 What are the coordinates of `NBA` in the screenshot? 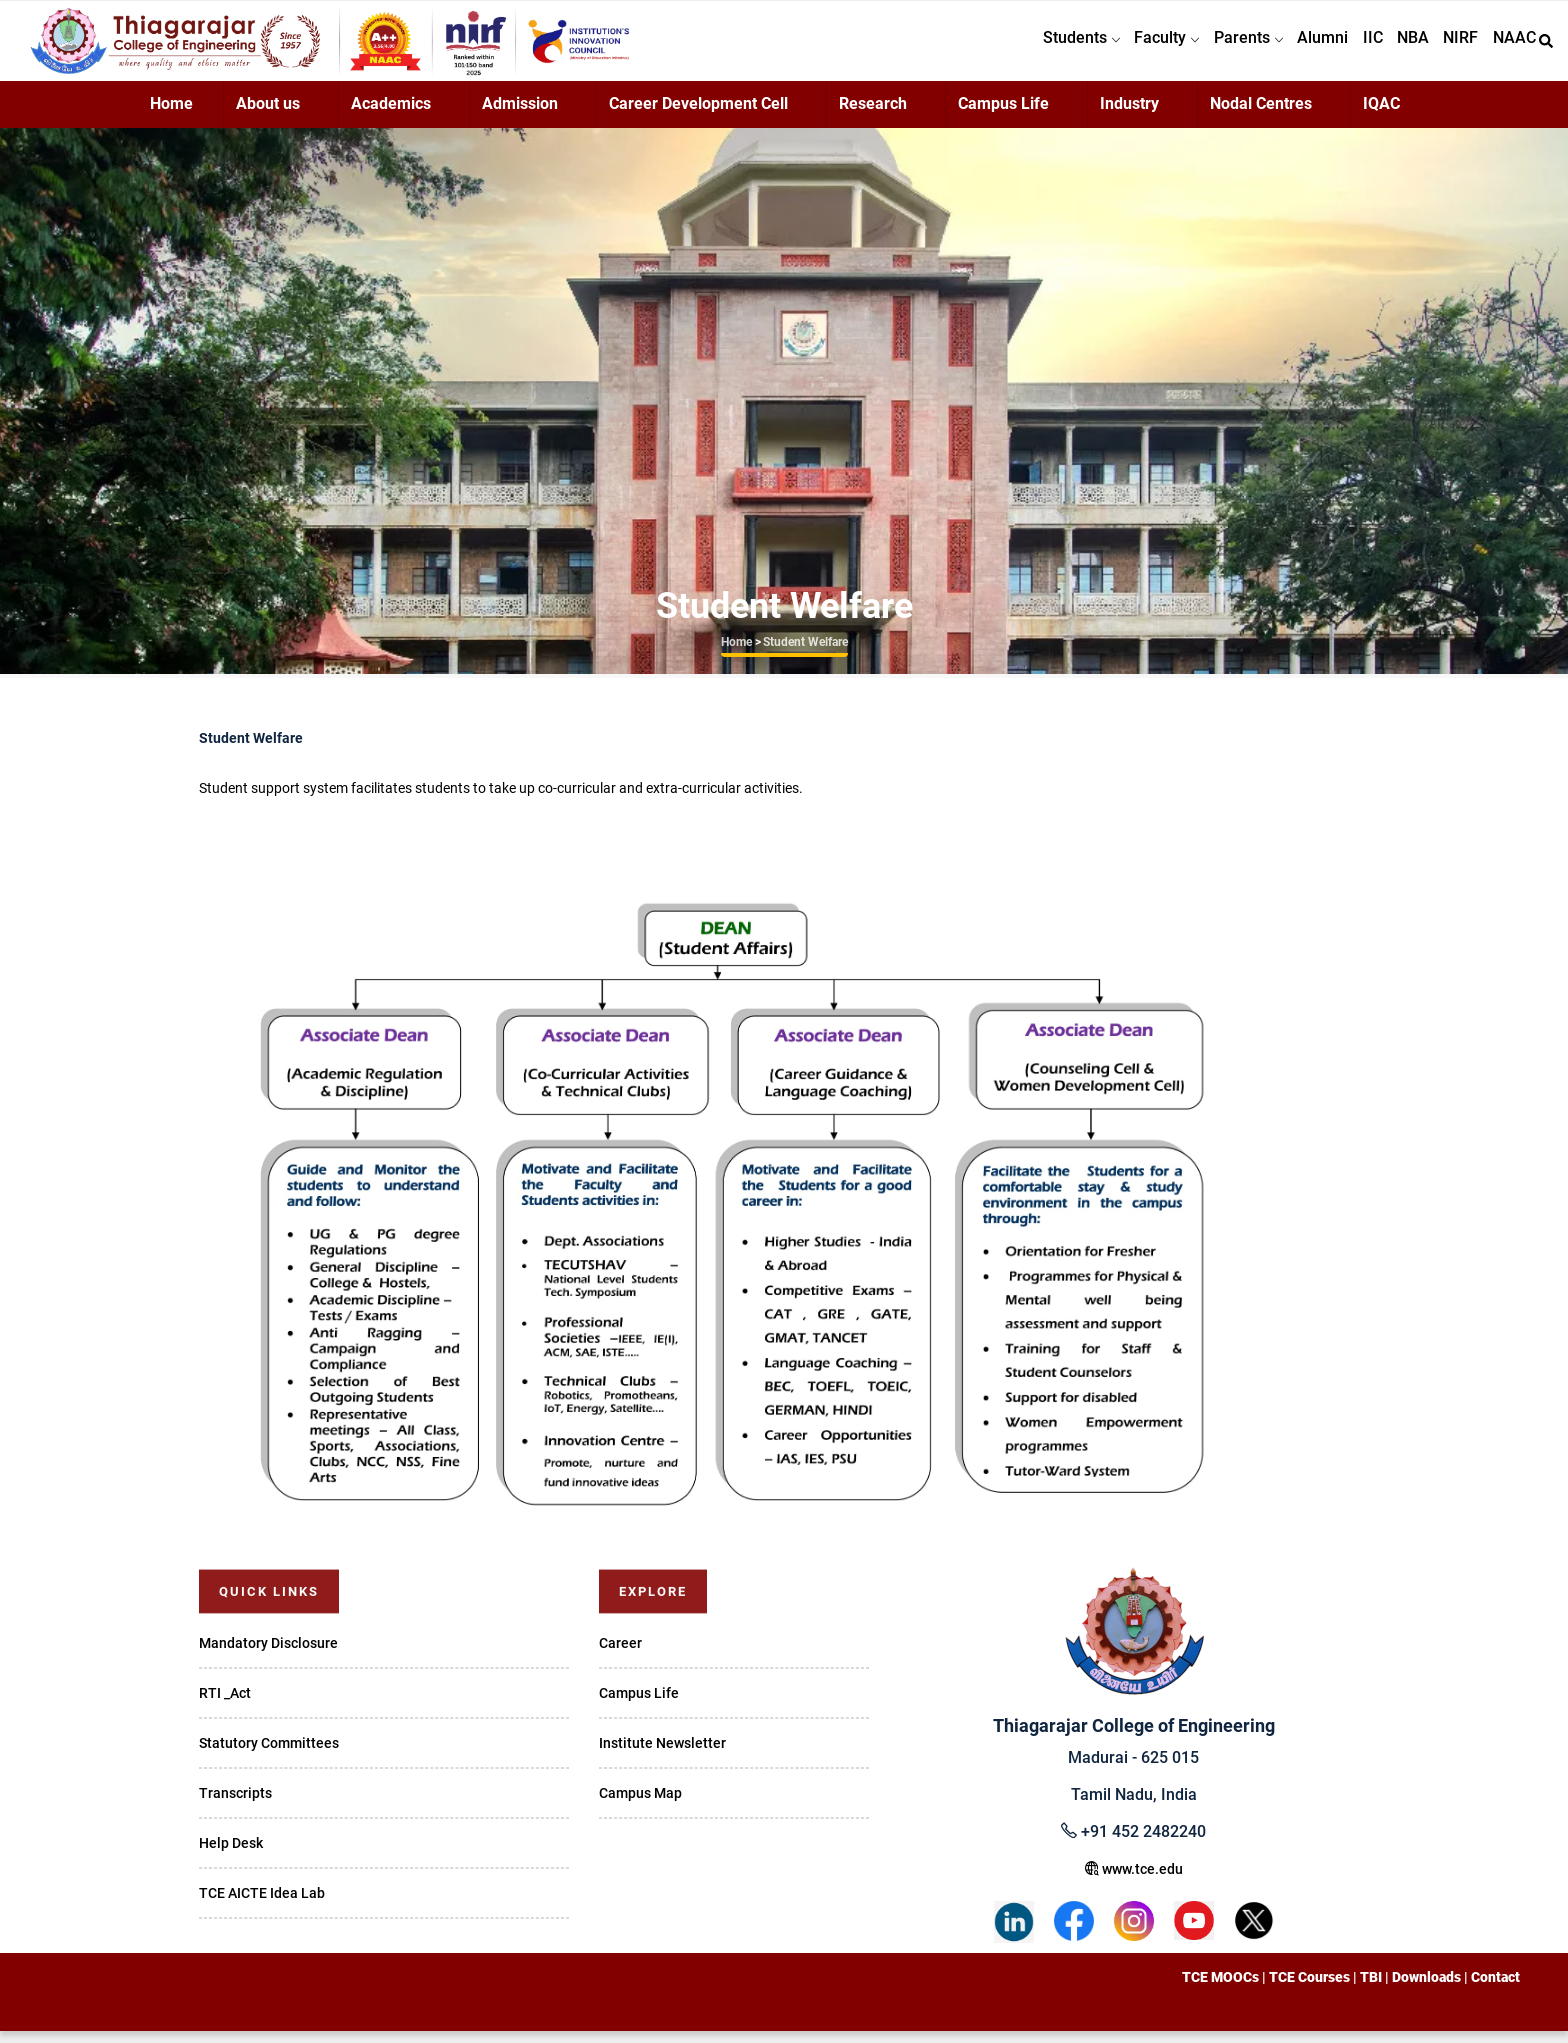 It's located at (1399, 46).